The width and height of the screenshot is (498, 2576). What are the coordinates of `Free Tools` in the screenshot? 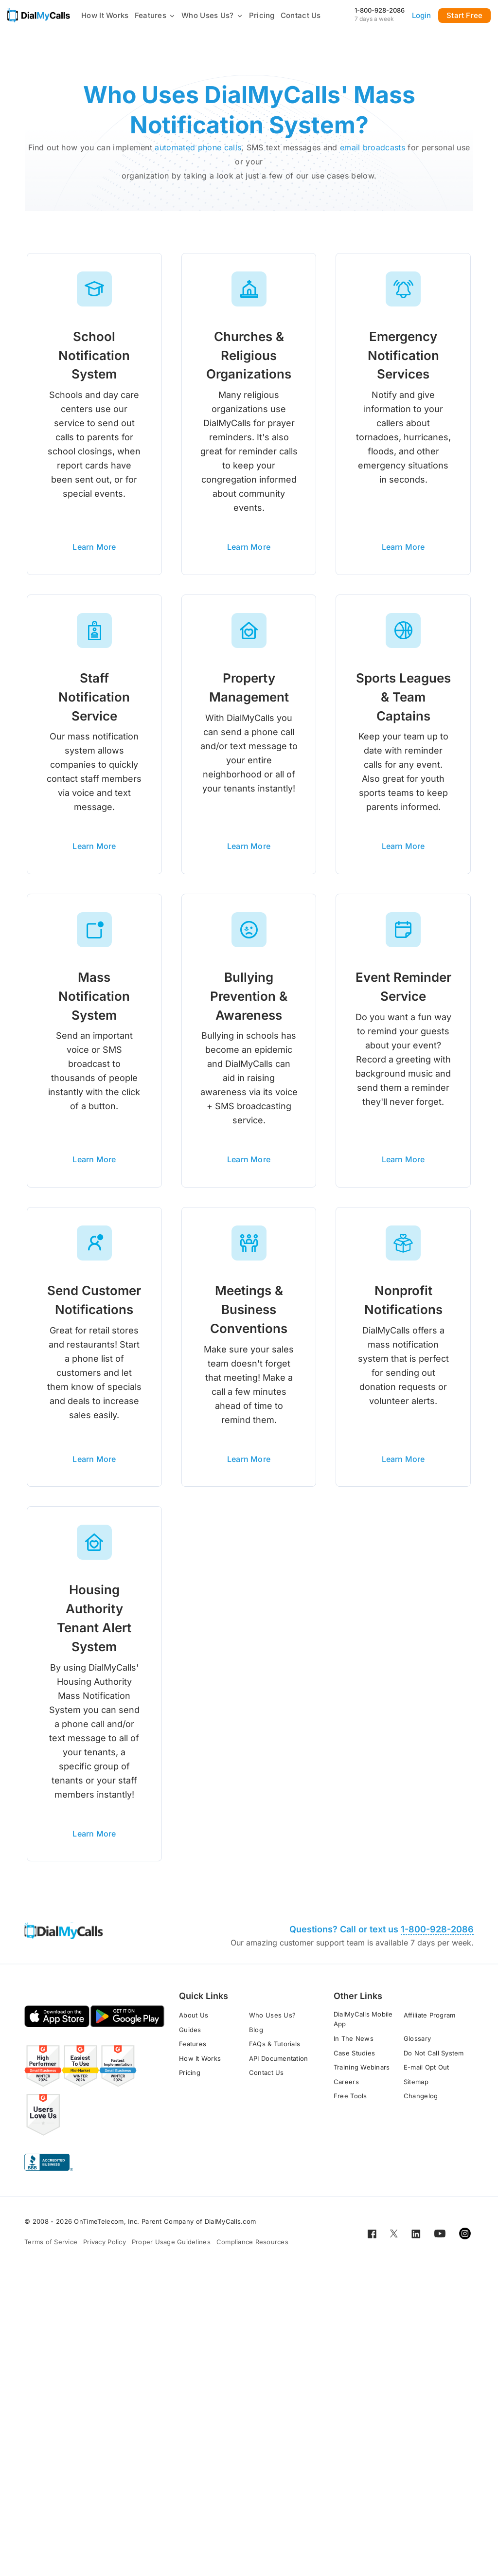 It's located at (350, 2103).